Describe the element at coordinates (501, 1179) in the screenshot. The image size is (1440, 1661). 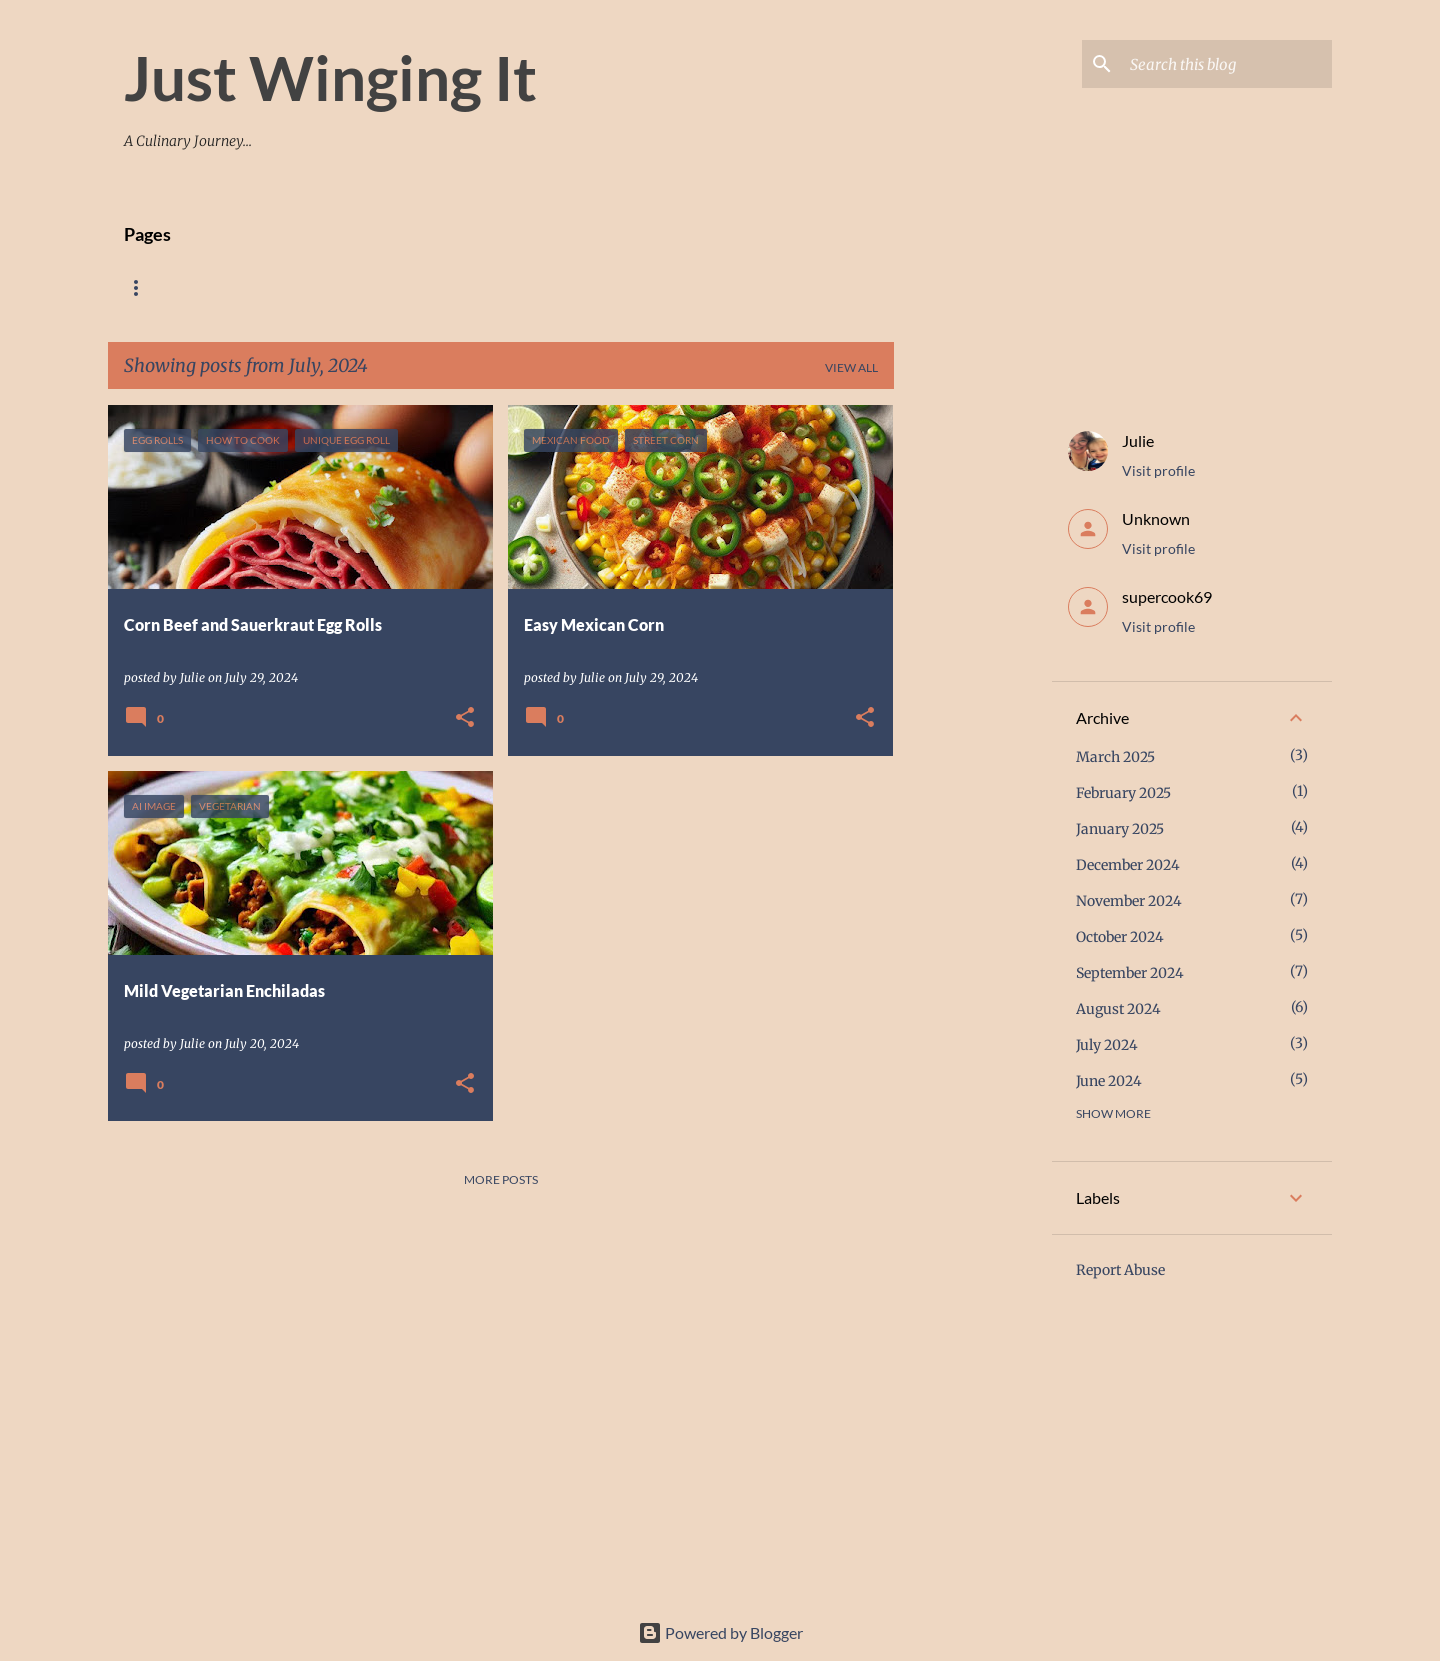
I see `More posts` at that location.